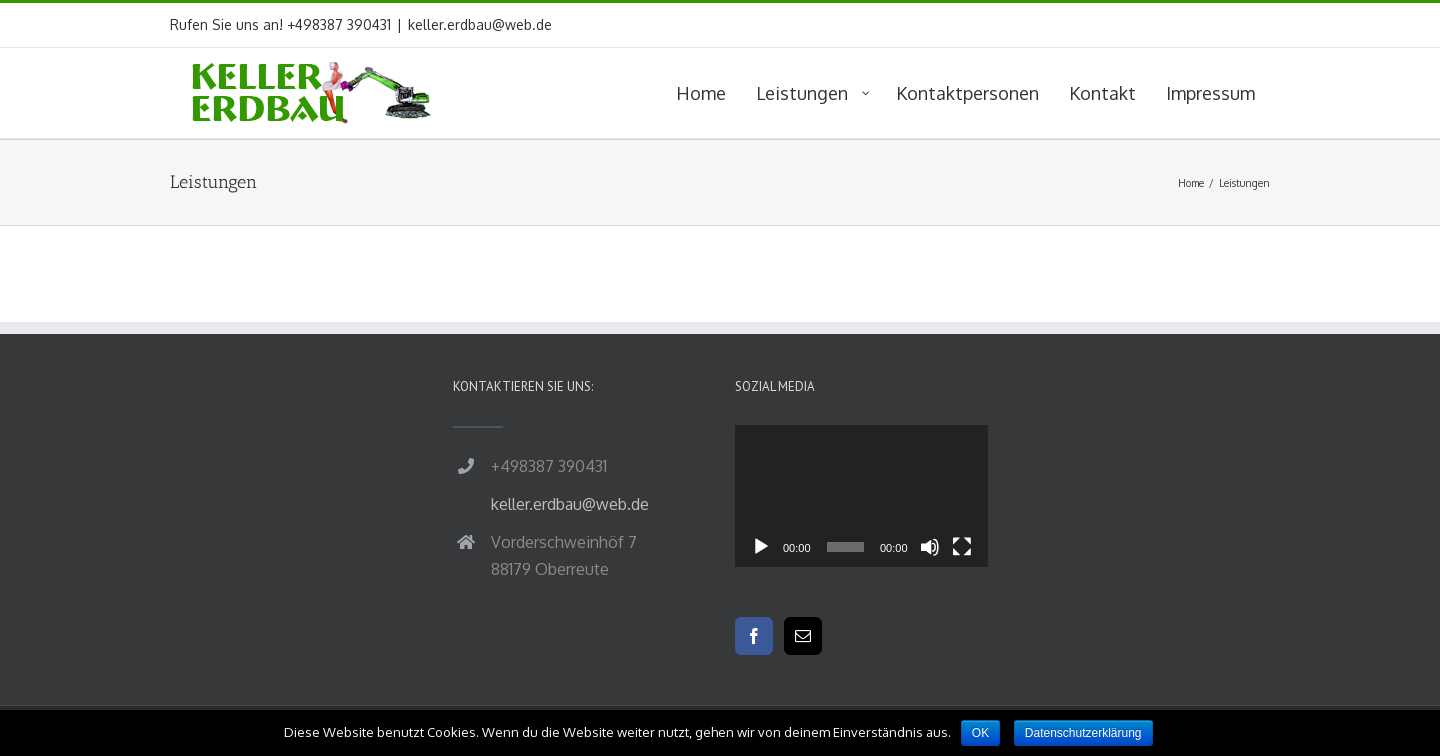 This screenshot has height=756, width=1440. Describe the element at coordinates (803, 636) in the screenshot. I see `[Mail]` at that location.